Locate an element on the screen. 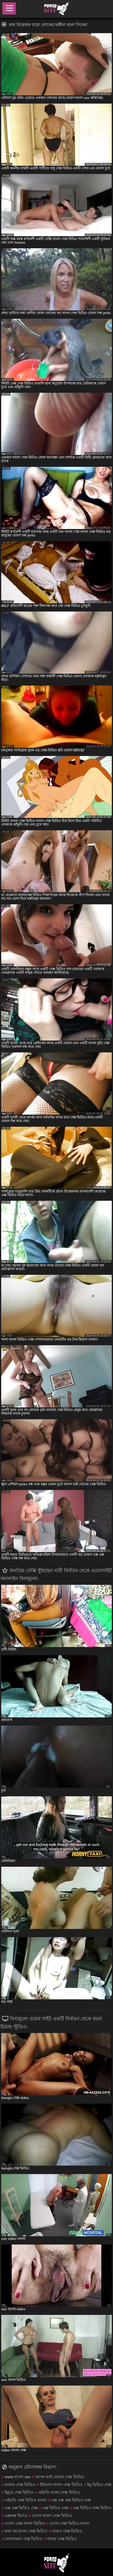  আমার সেক্স ভিডিও is located at coordinates (20, 2485).